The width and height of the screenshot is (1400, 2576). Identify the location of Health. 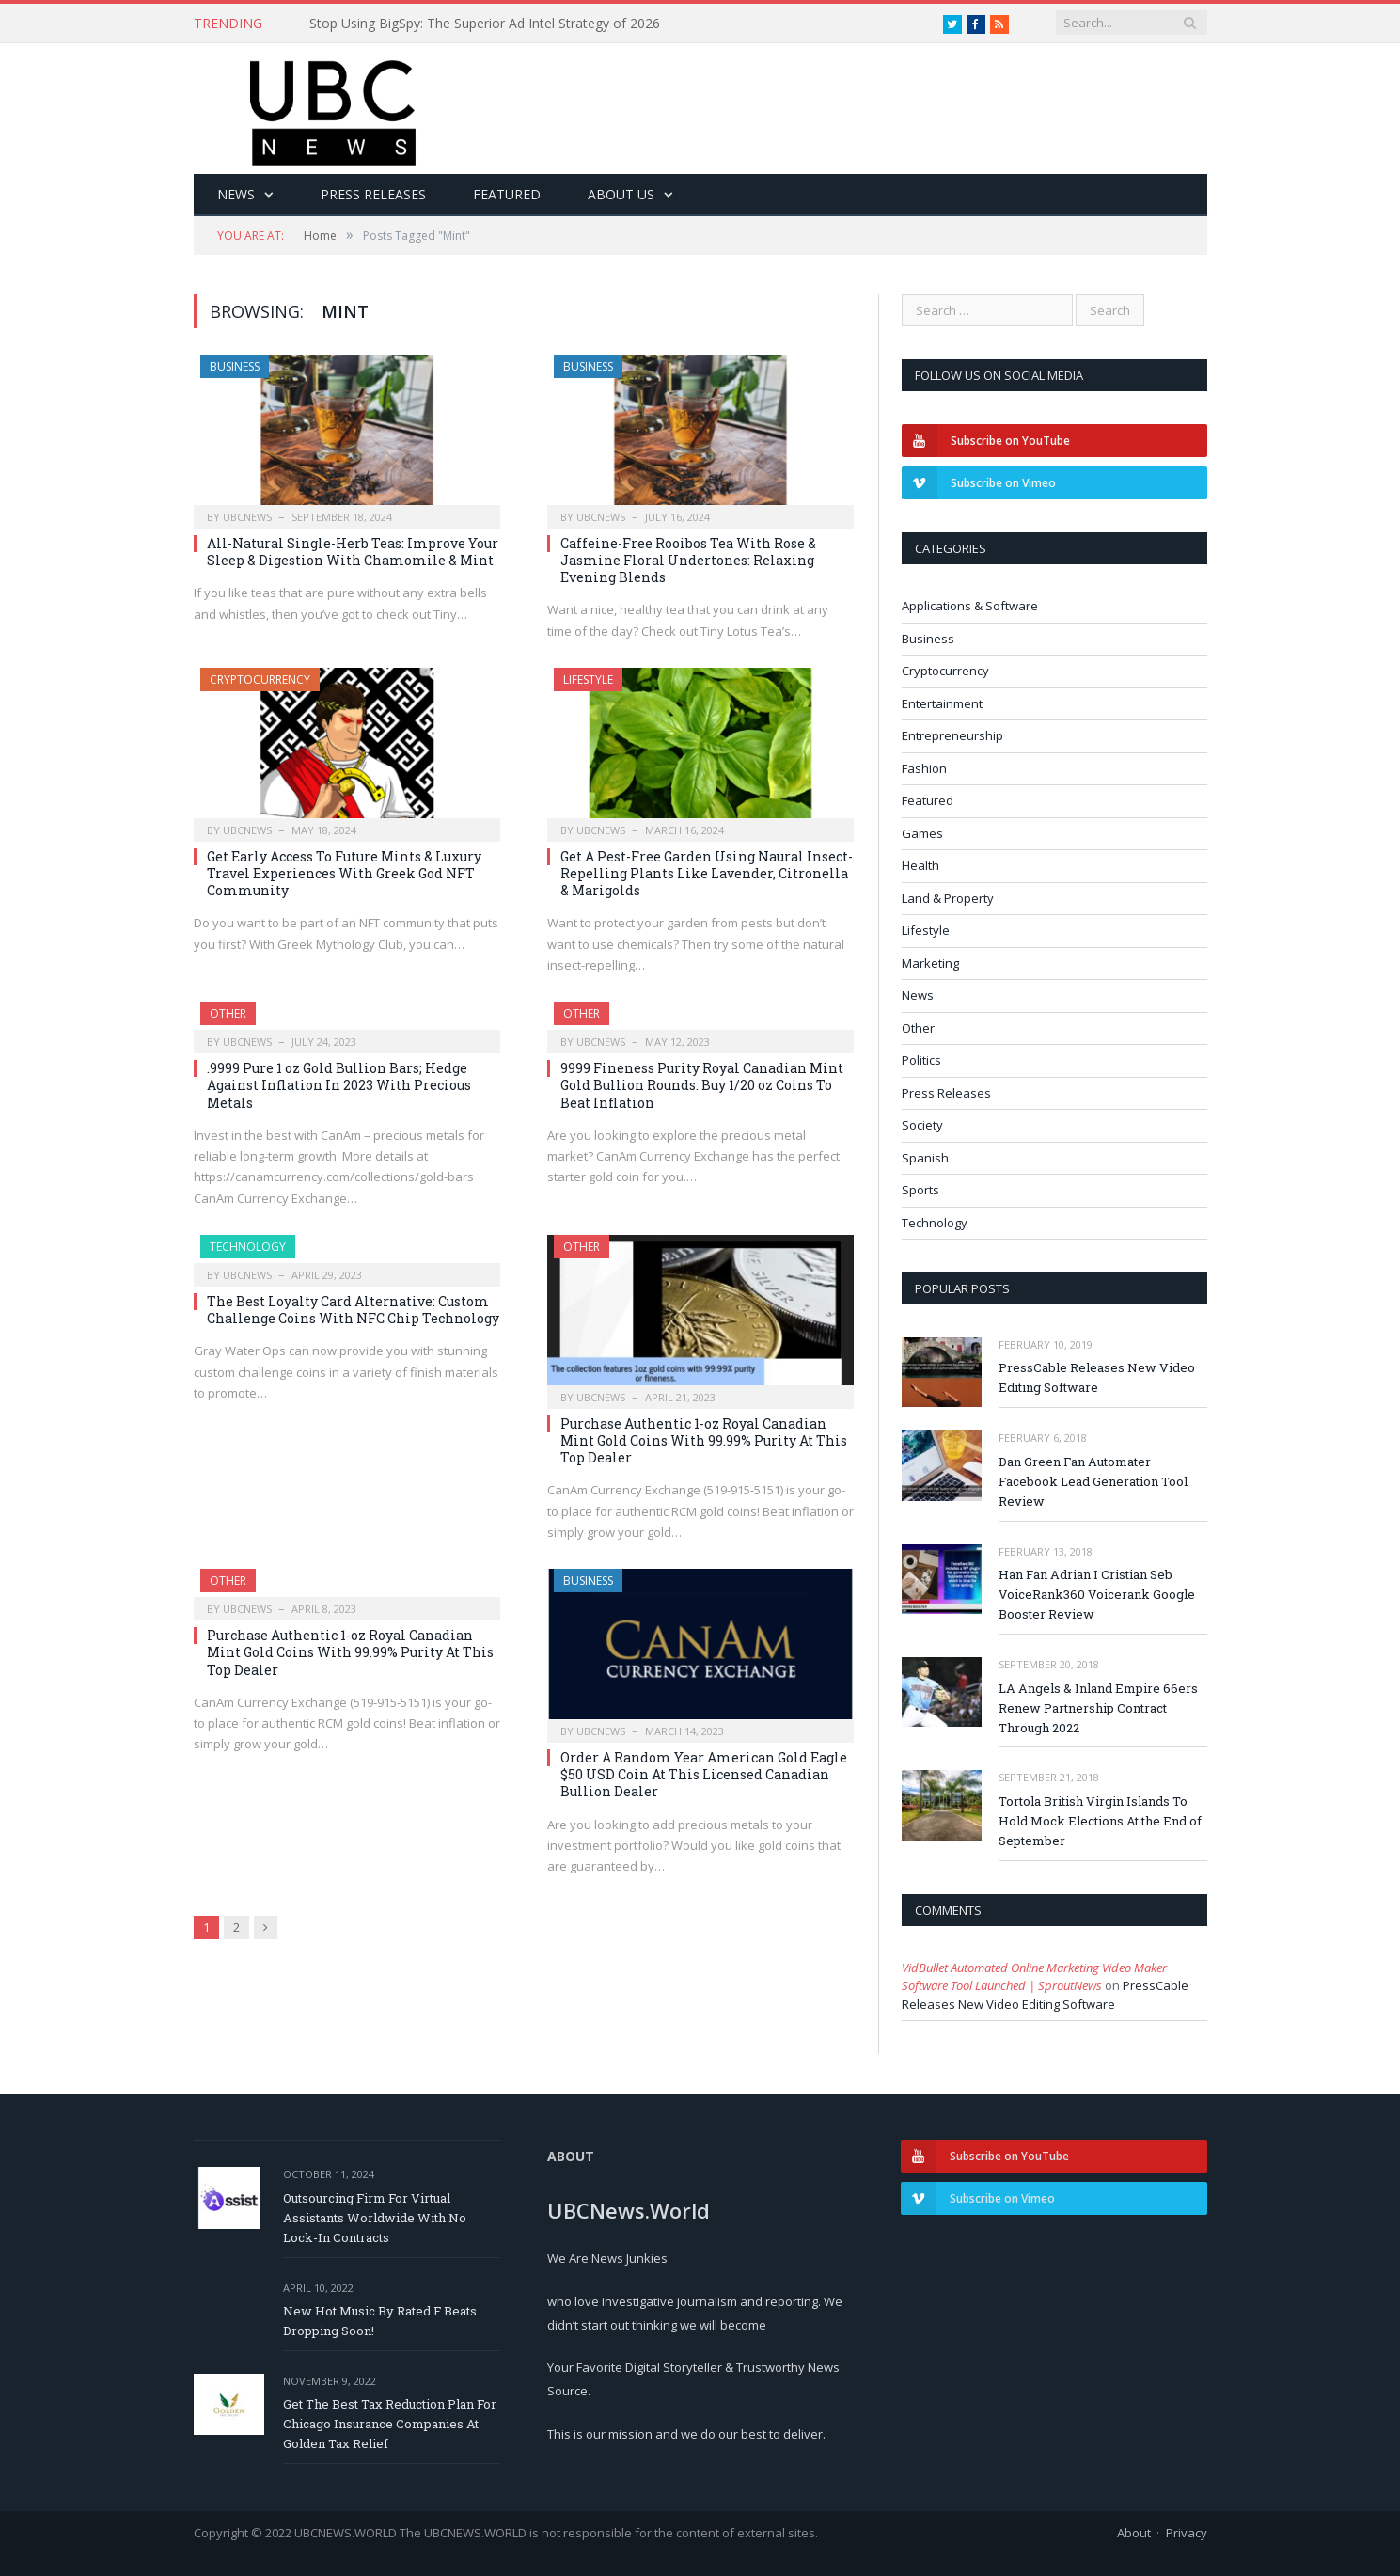
(920, 865).